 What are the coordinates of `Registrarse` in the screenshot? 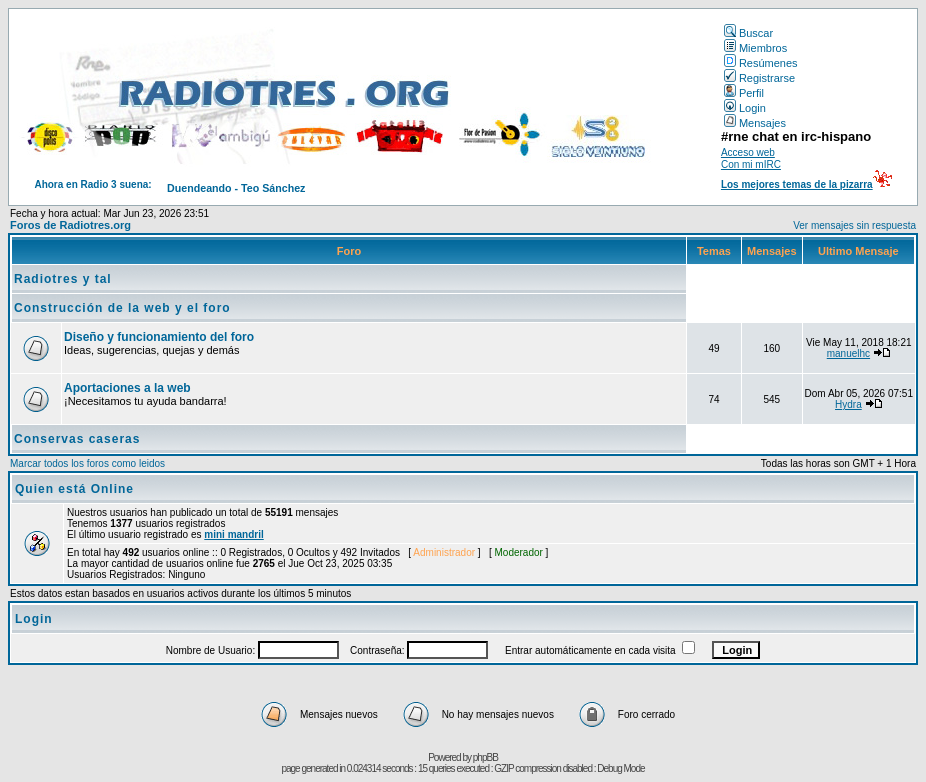 It's located at (759, 78).